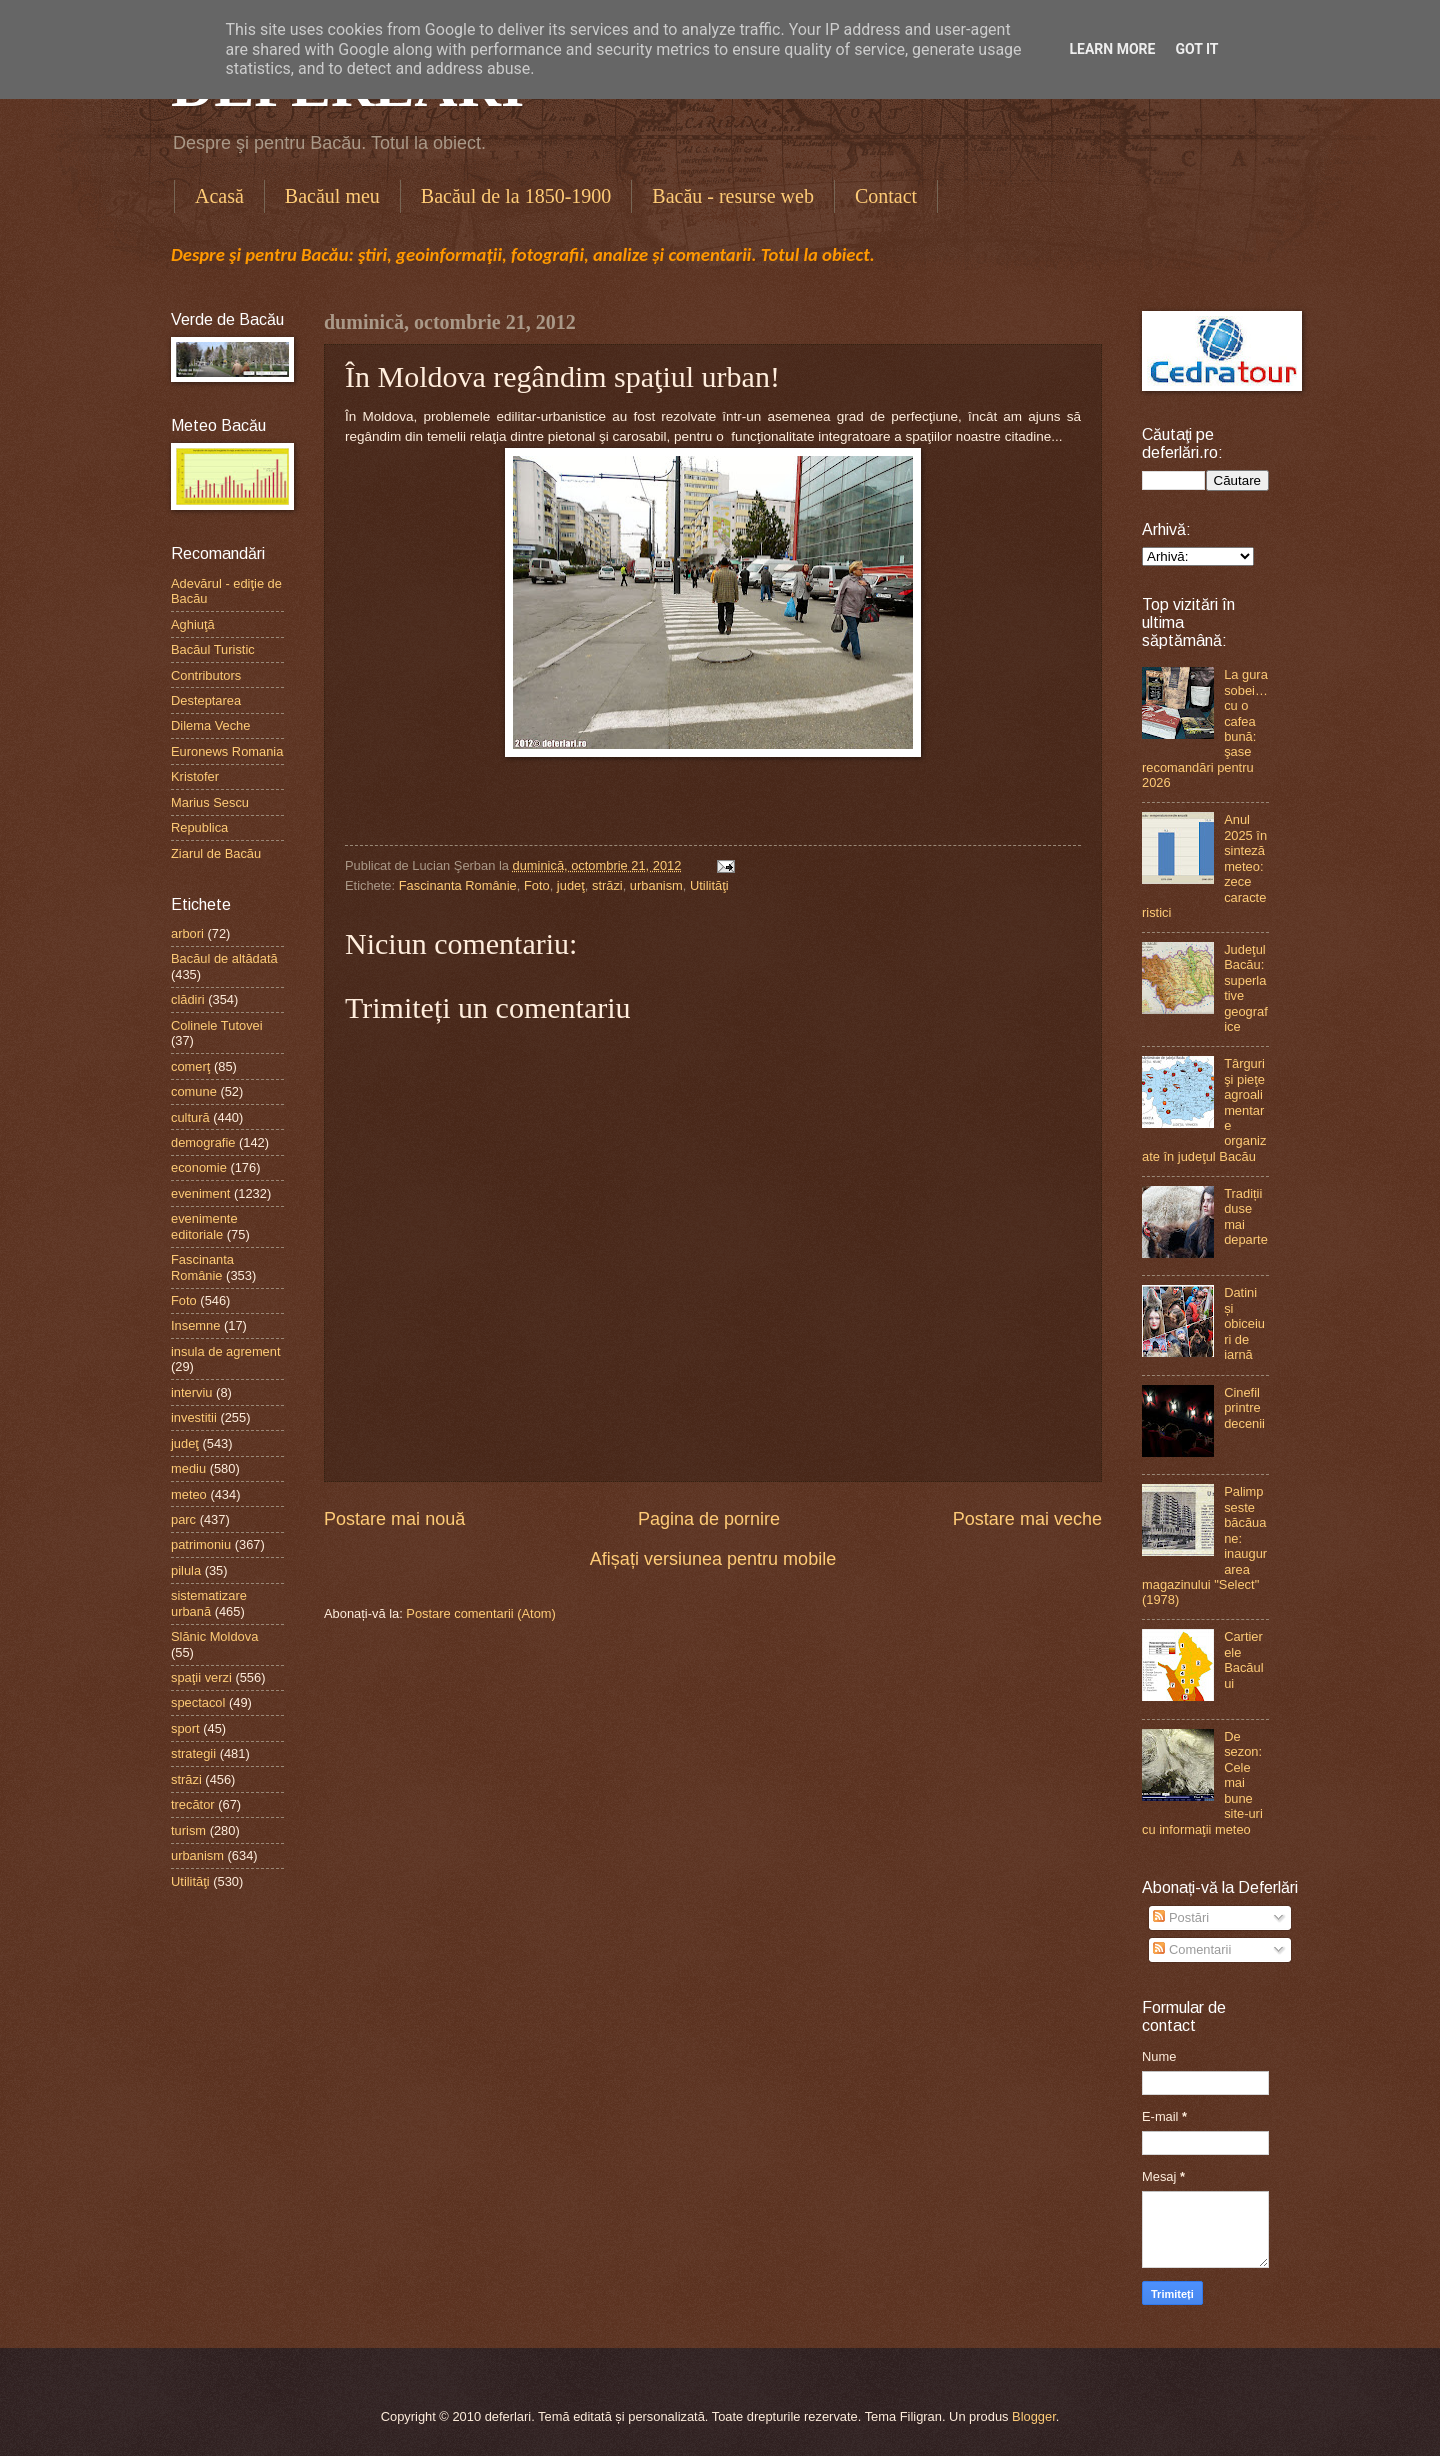  What do you see at coordinates (188, 999) in the screenshot?
I see `clădiri` at bounding box center [188, 999].